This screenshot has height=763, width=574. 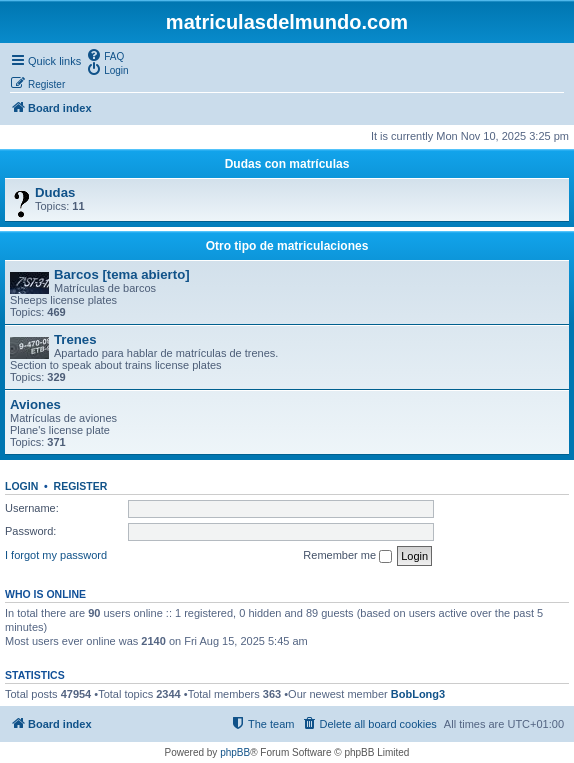 I want to click on [menuitem], so click(x=105, y=55).